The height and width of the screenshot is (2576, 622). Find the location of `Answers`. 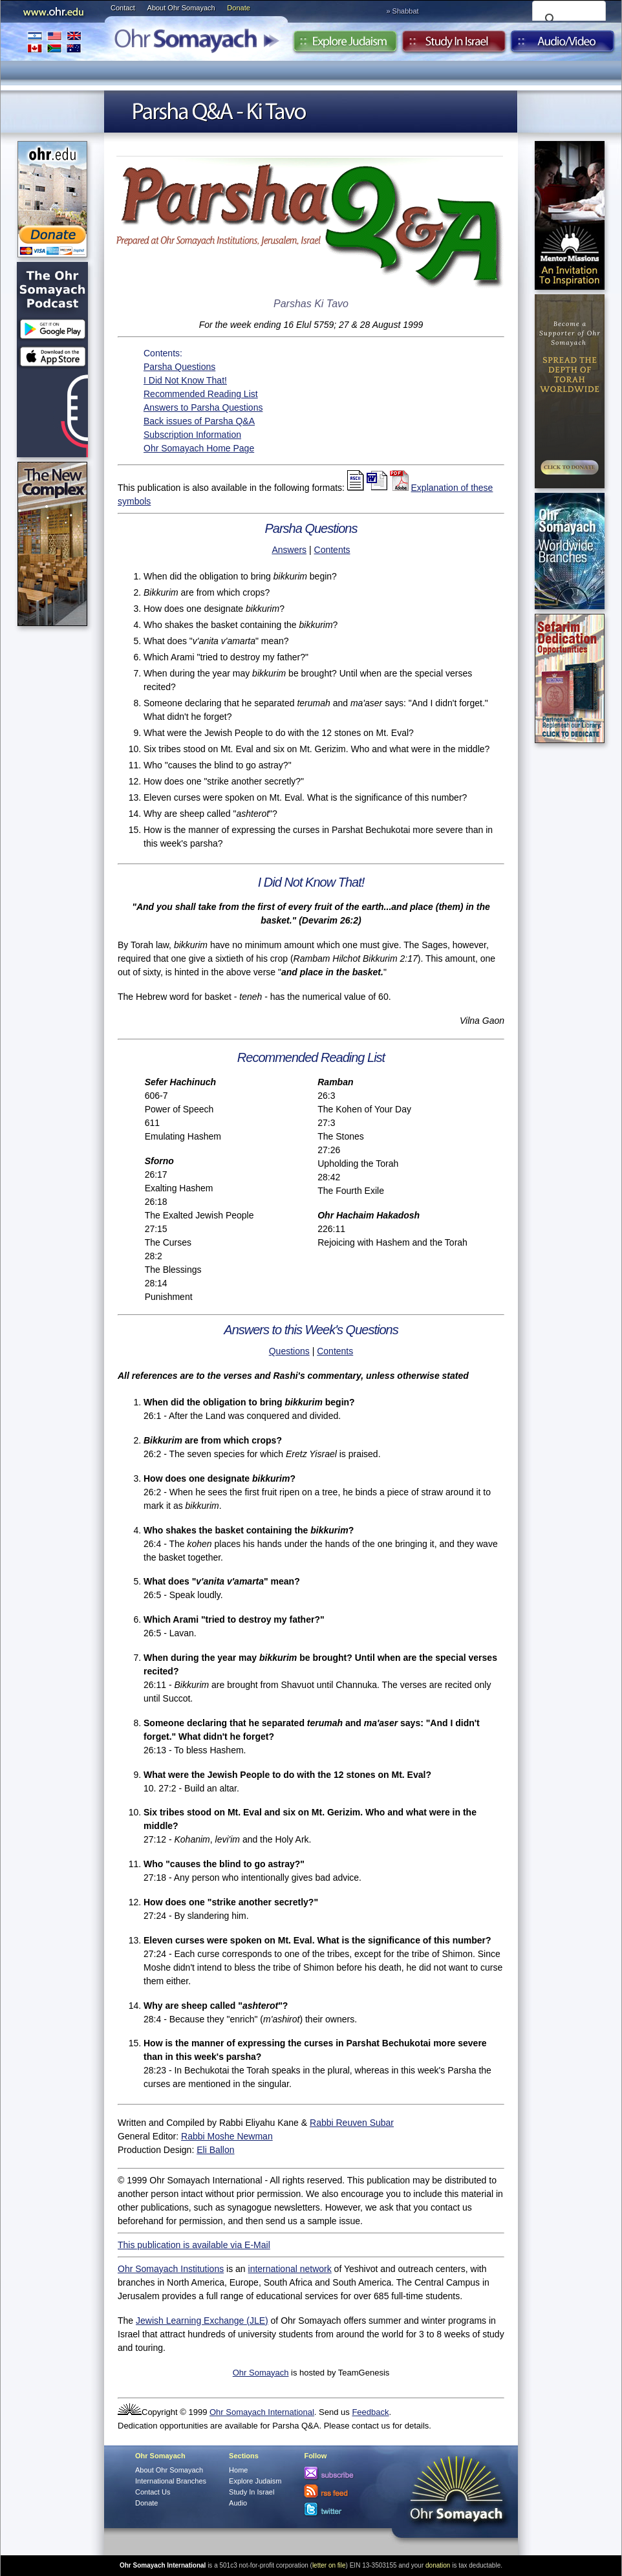

Answers is located at coordinates (289, 550).